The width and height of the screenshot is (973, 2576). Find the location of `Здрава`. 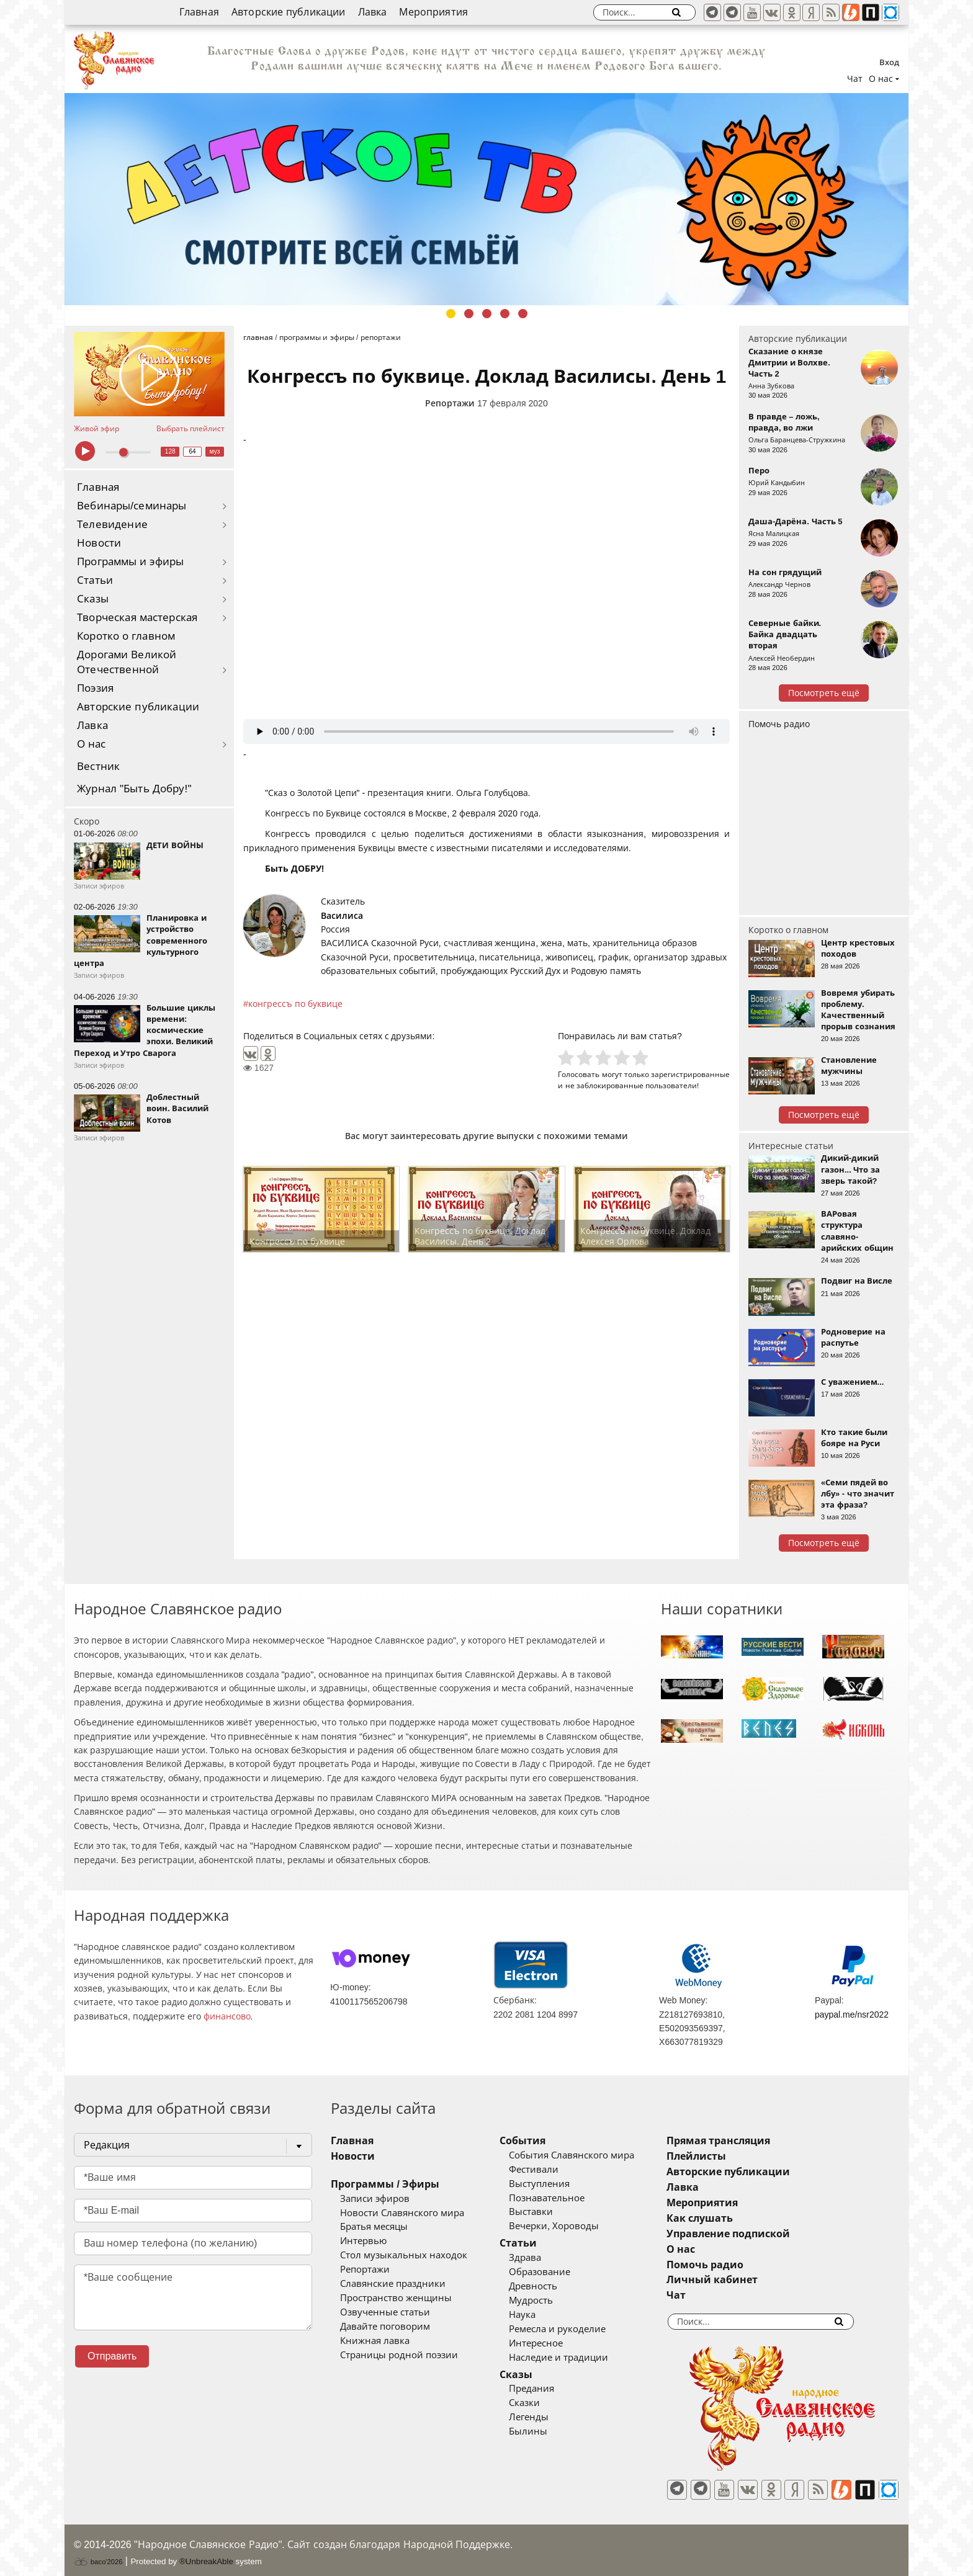

Здрава is located at coordinates (543, 2258).